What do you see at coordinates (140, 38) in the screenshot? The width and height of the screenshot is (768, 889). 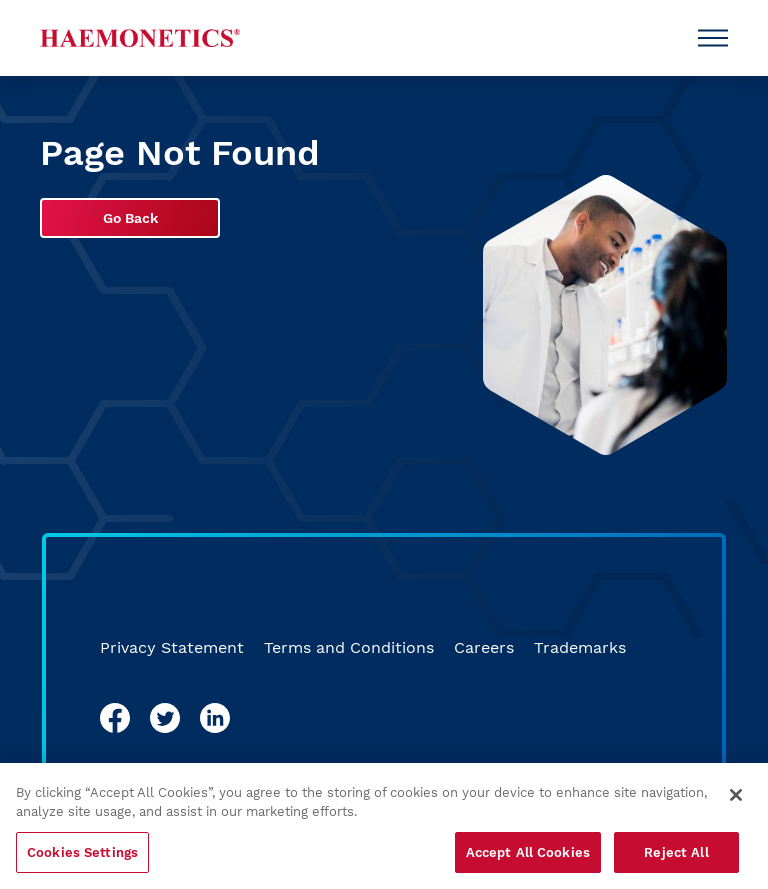 I see `[Haemonetics]` at bounding box center [140, 38].